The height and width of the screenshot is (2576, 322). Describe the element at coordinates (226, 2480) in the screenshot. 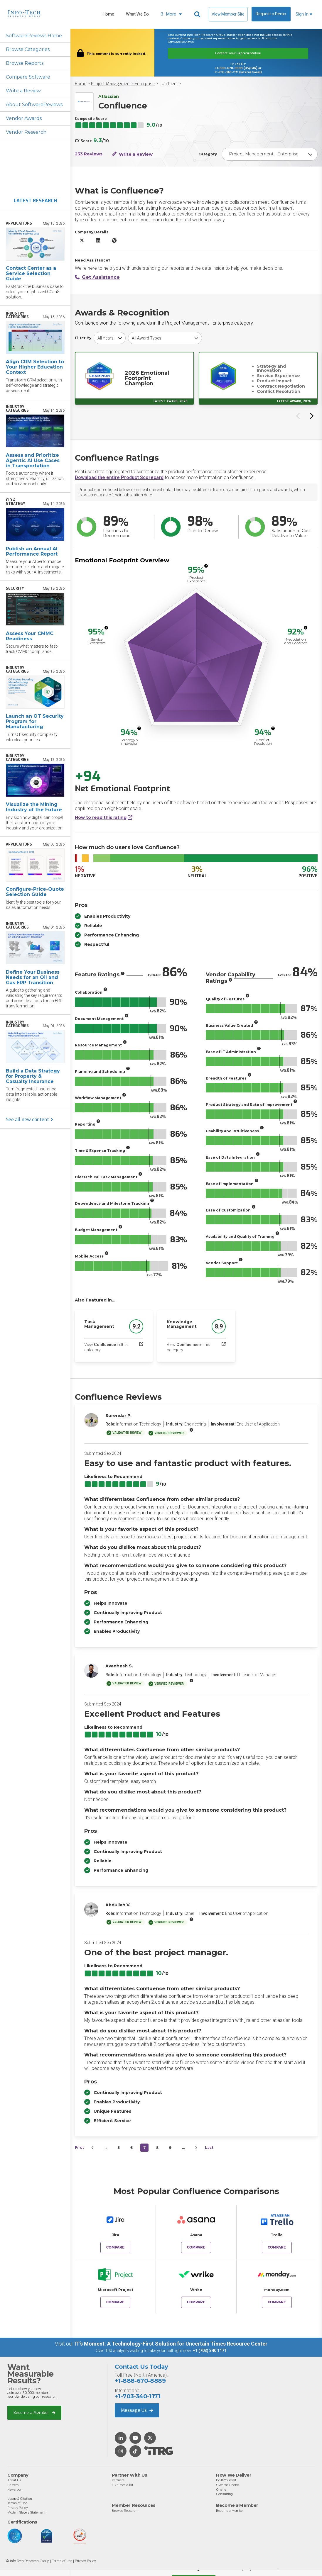

I see `Do-It-Yourself` at that location.